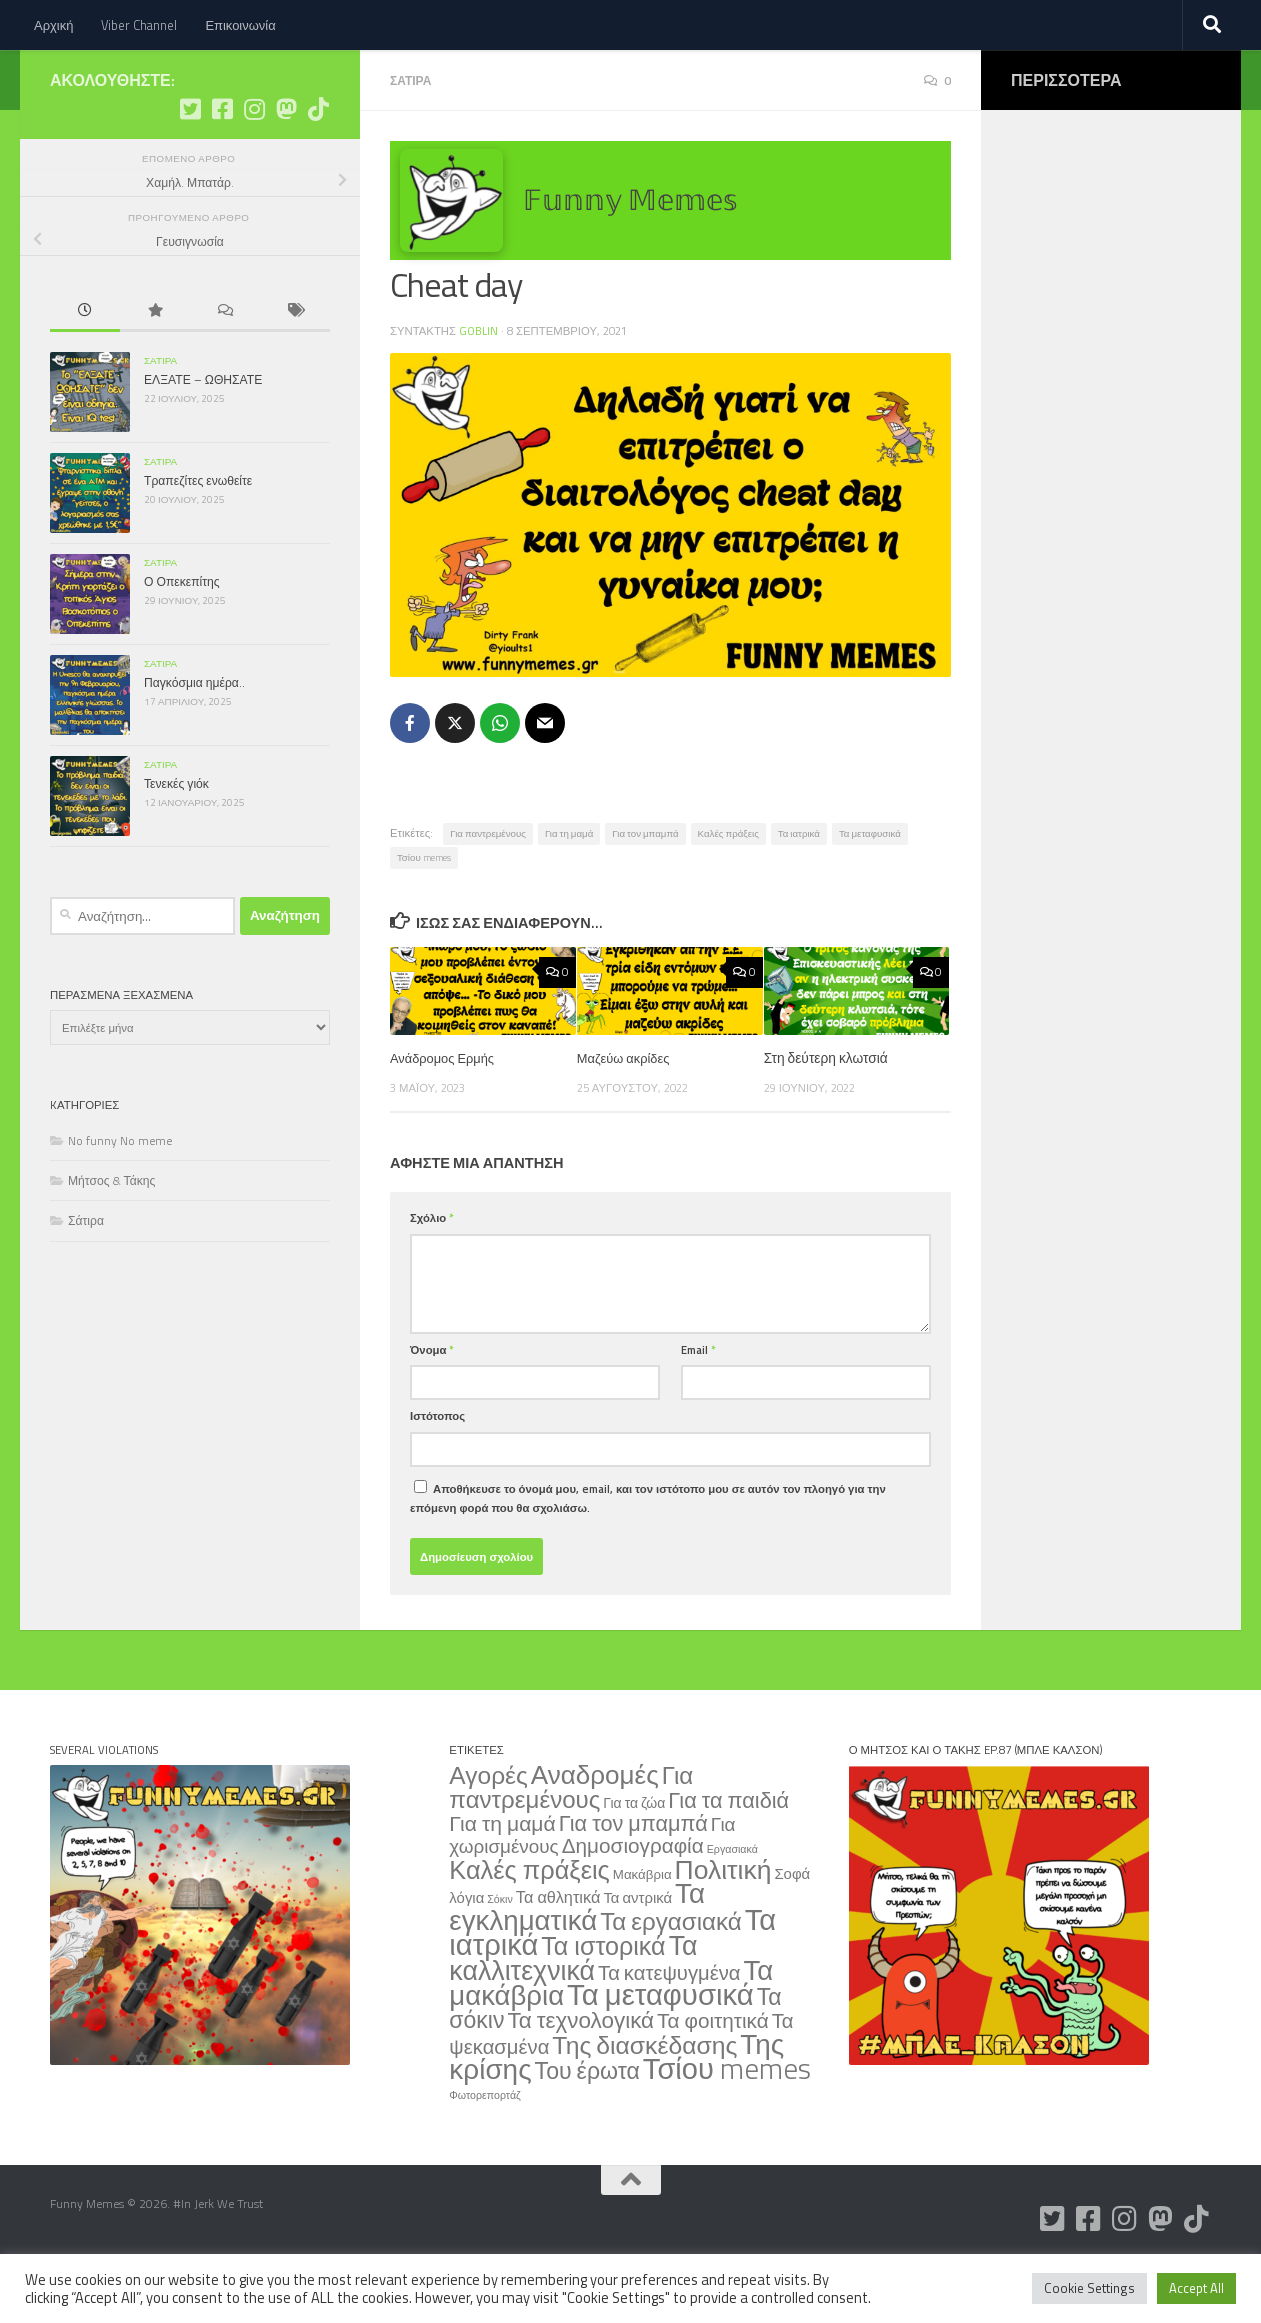  I want to click on Δημοσιογραφία [Δημοσιογραφία (79 στοιχεία)], so click(633, 1903).